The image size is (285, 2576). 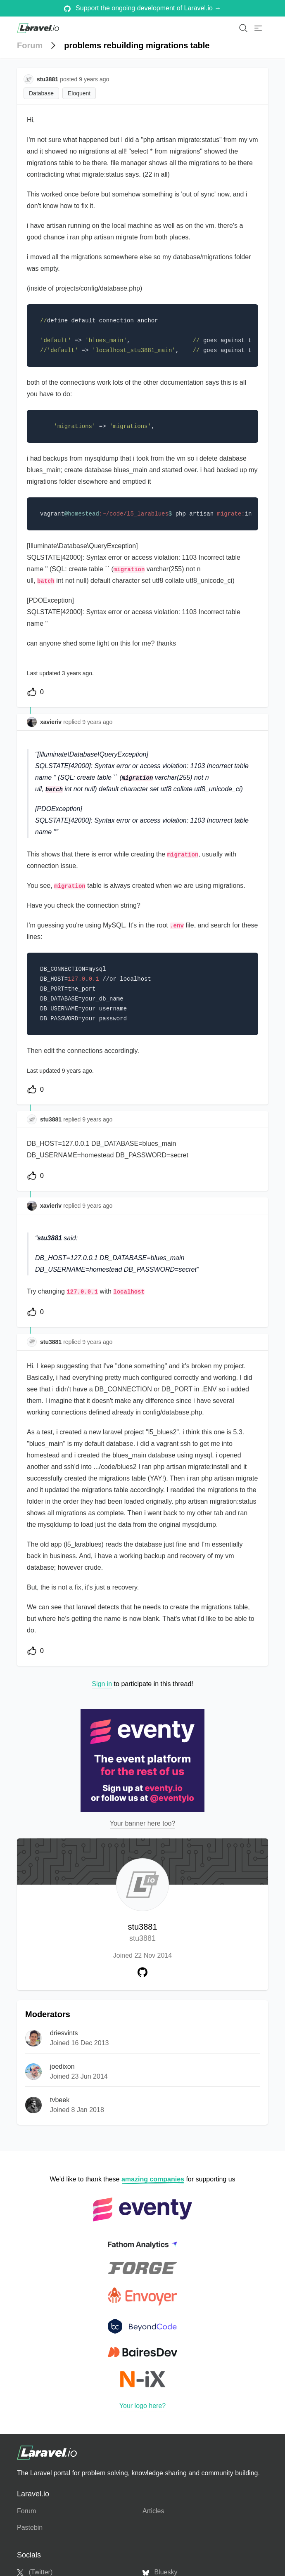 I want to click on Support the ongoing development of Laravel.io →, so click(x=142, y=8).